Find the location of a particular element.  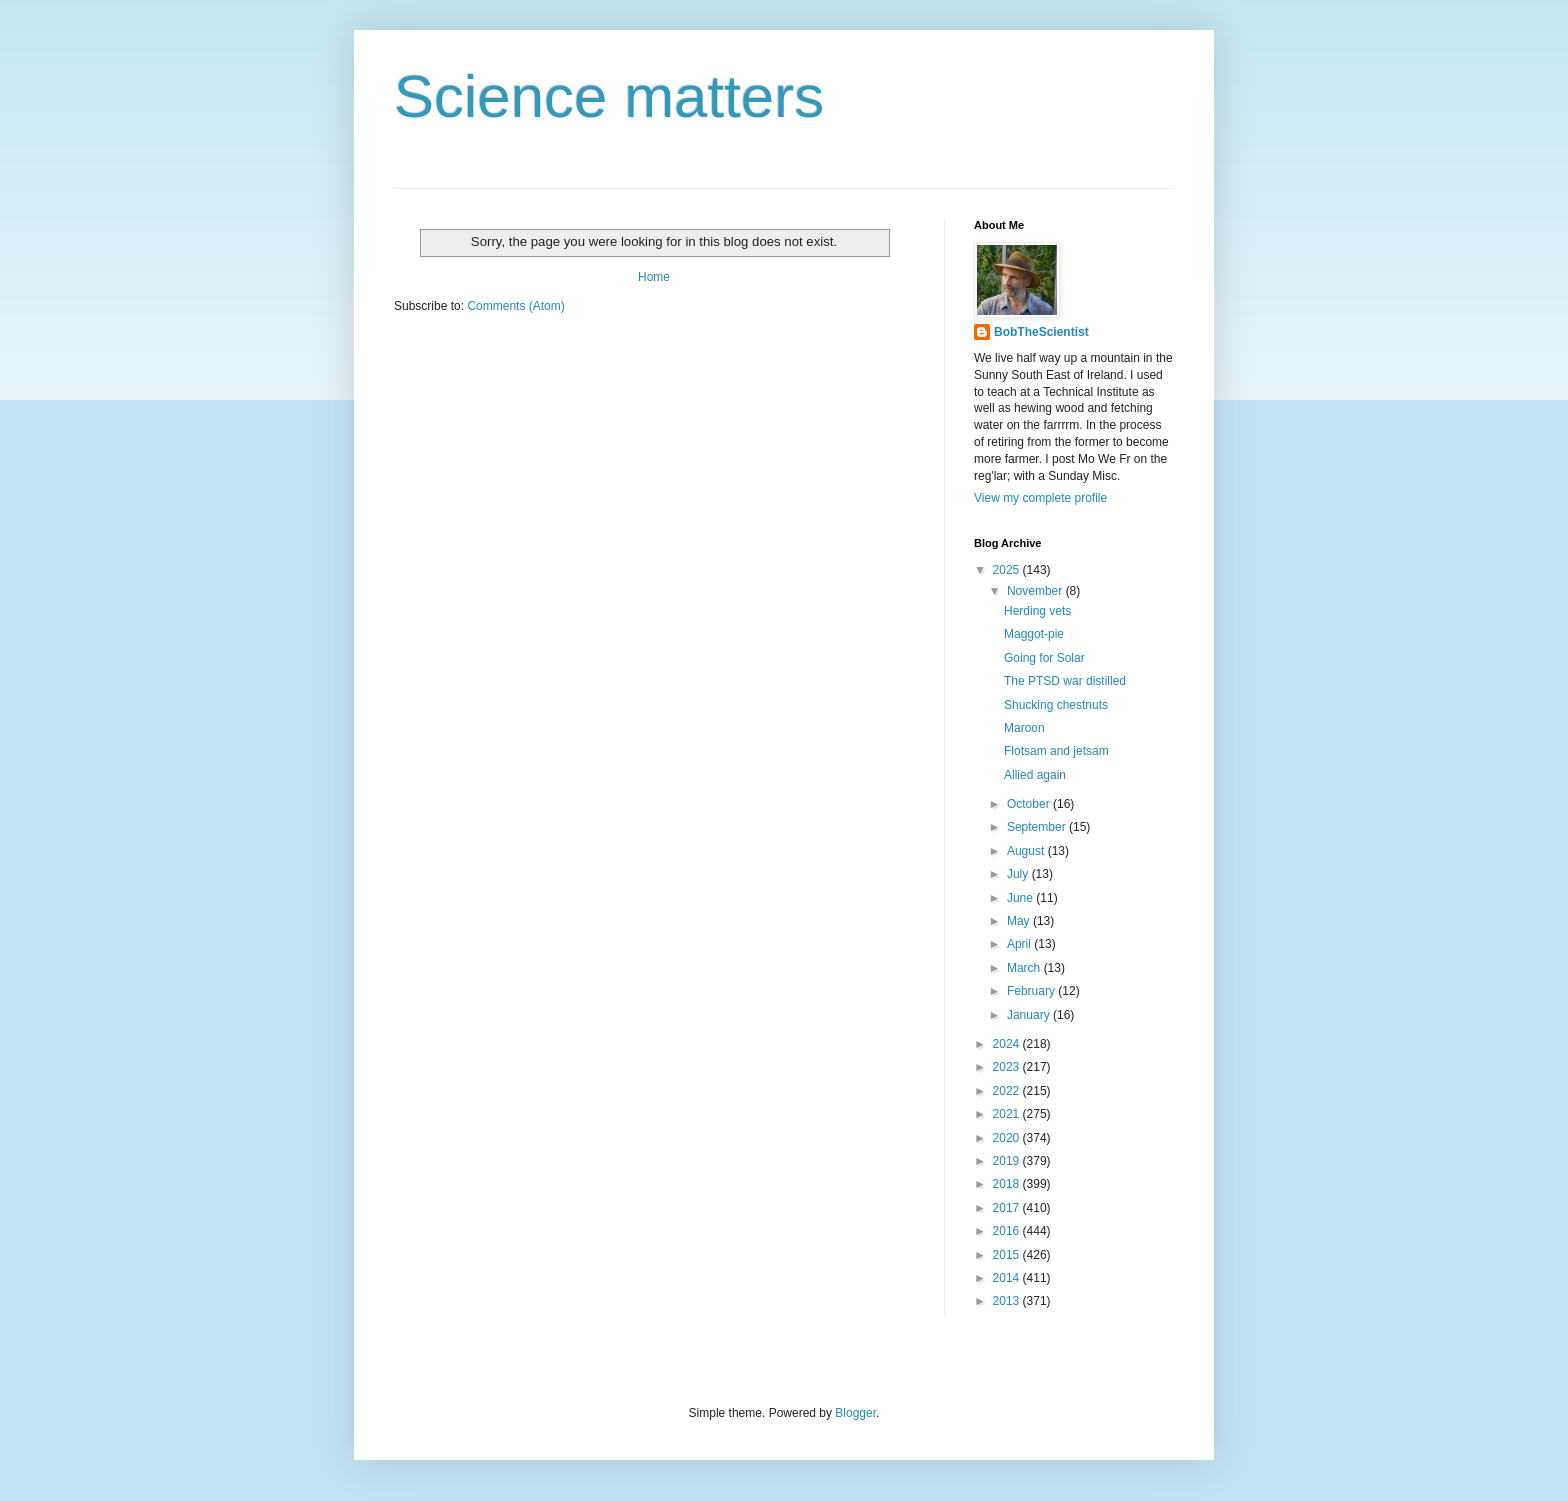

June is located at coordinates (1021, 898).